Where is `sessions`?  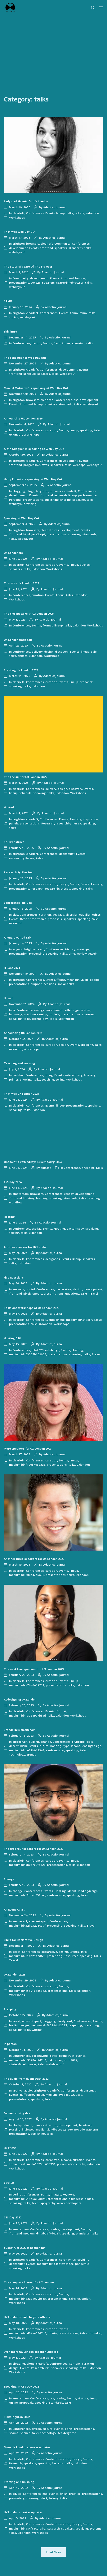 sessions is located at coordinates (50, 984).